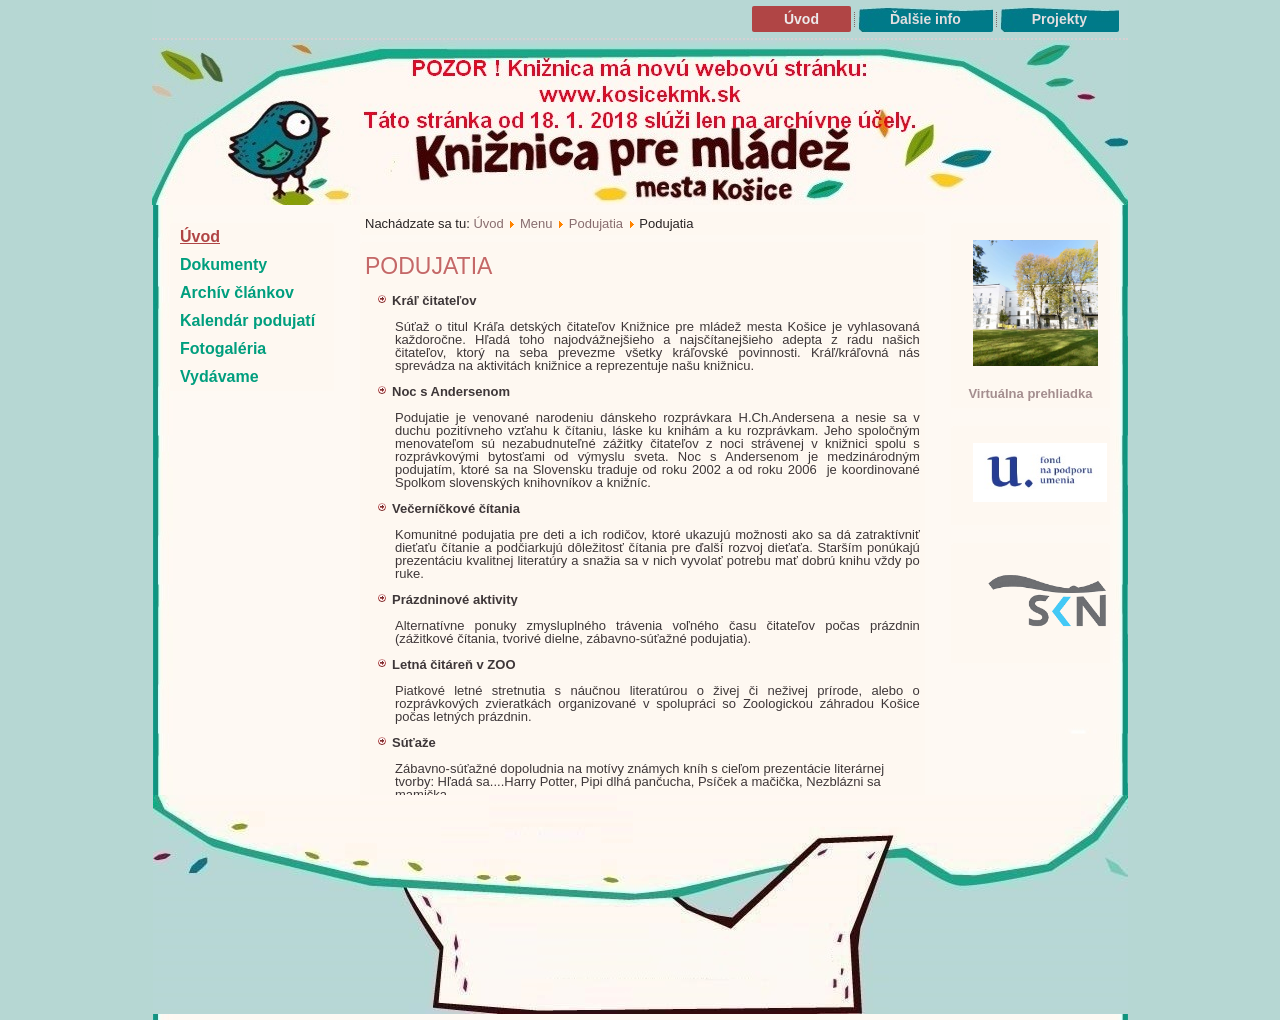 This screenshot has width=1280, height=1020. Describe the element at coordinates (223, 348) in the screenshot. I see `Fotogaléria` at that location.